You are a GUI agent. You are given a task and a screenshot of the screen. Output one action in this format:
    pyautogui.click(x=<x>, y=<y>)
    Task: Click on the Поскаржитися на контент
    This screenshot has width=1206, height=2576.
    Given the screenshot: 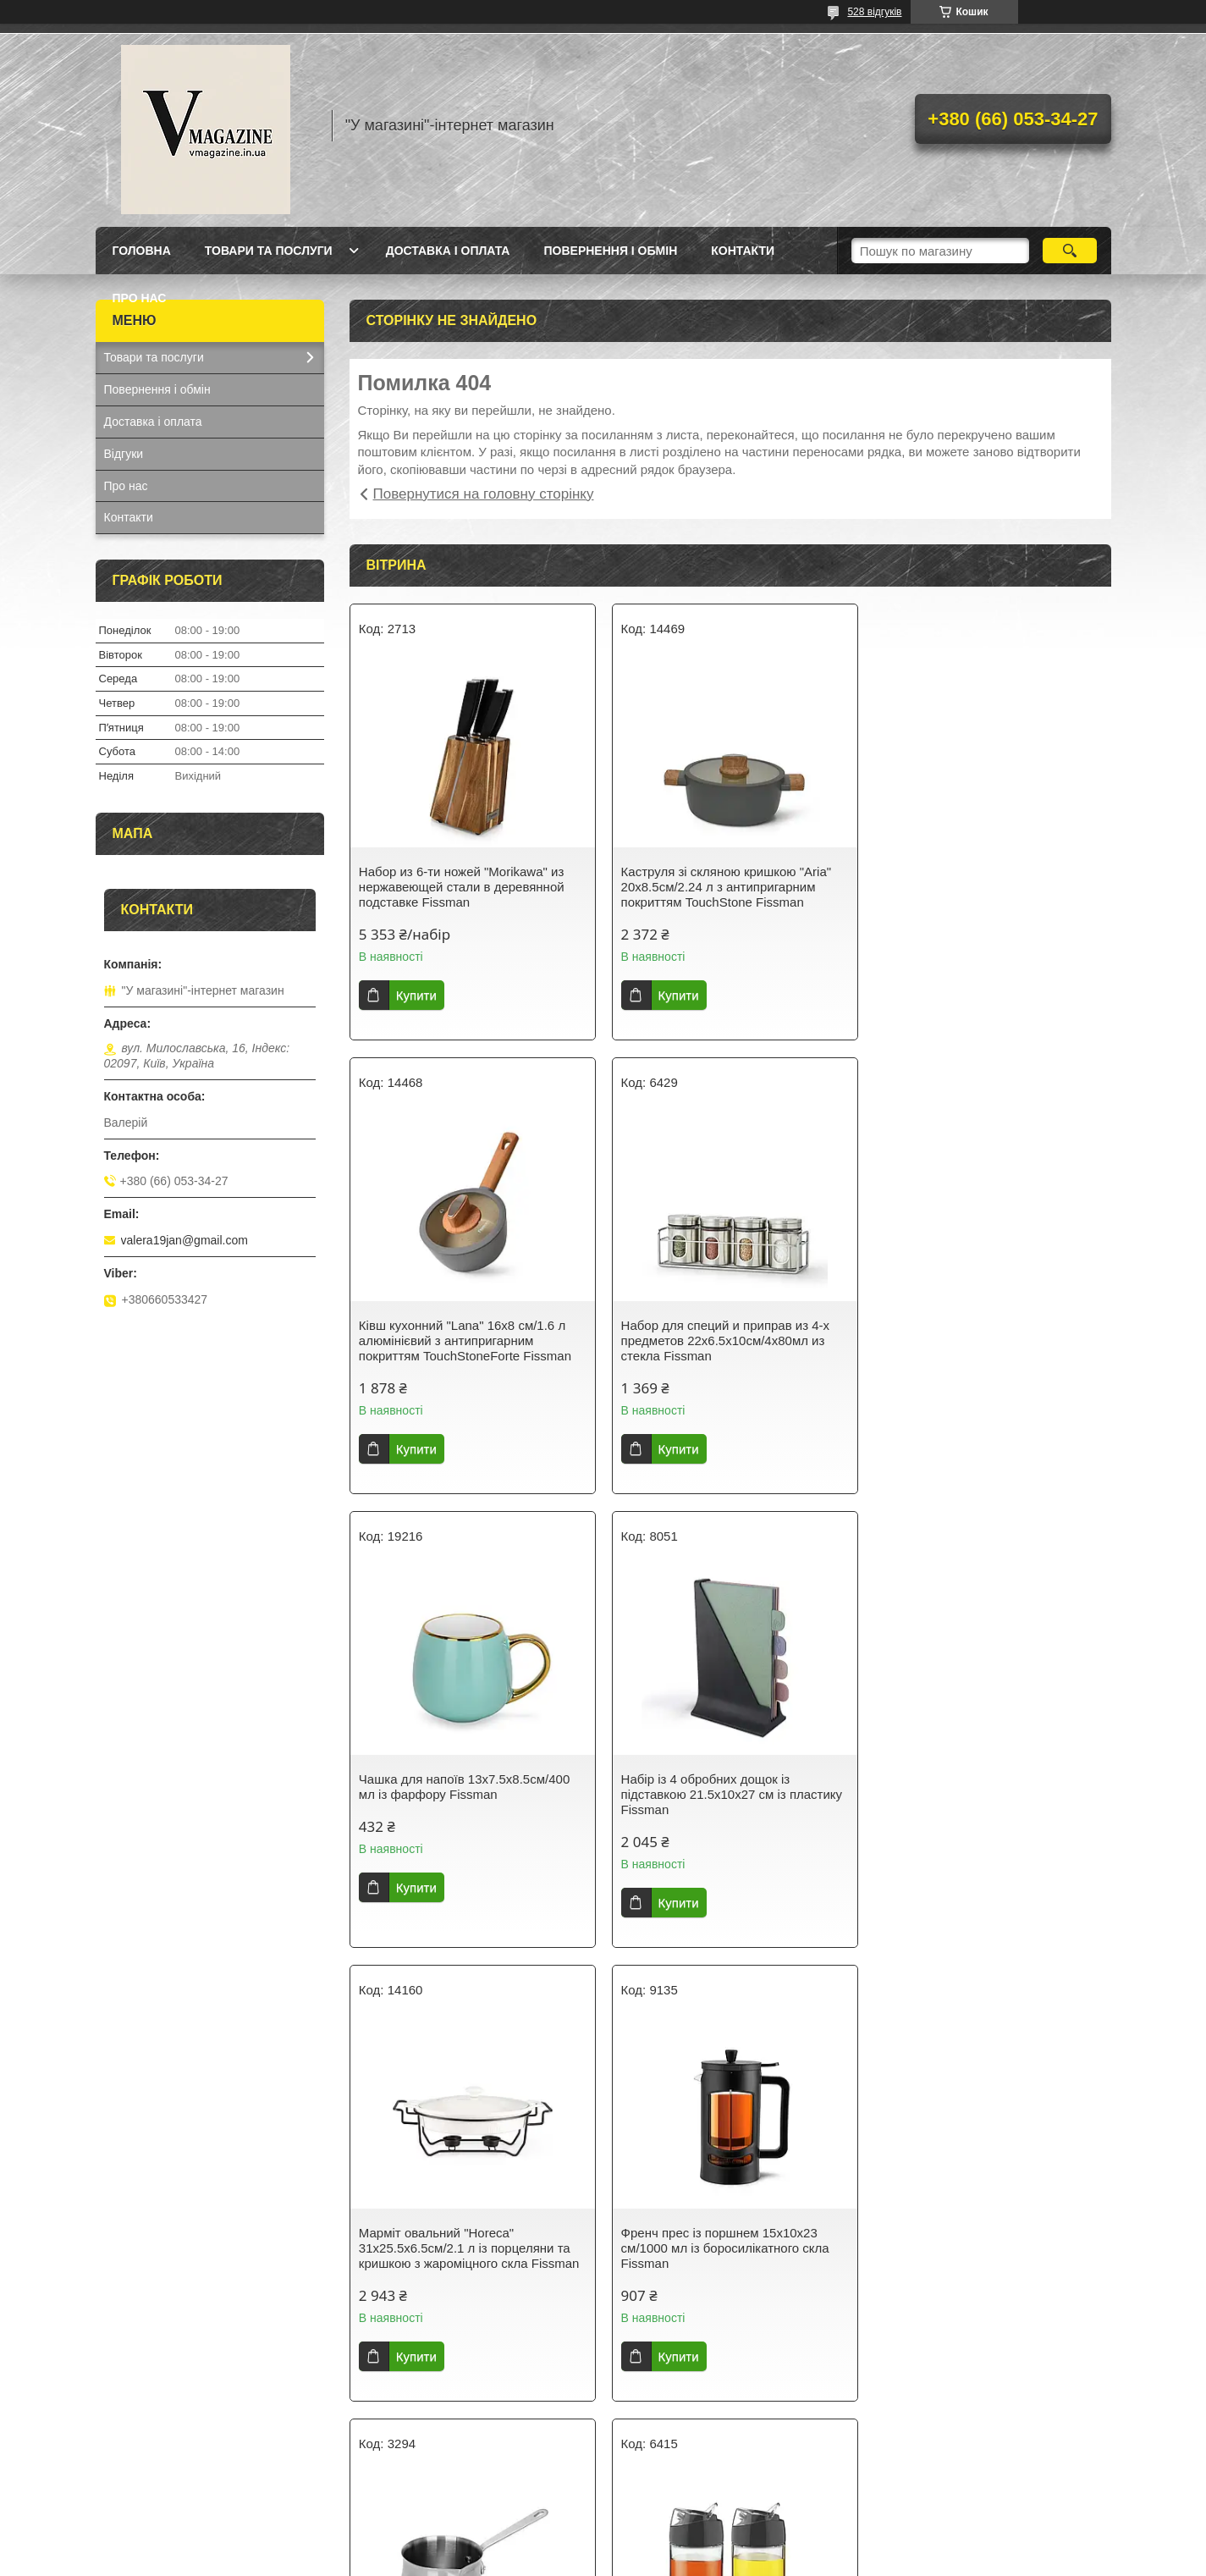 What is the action you would take?
    pyautogui.click(x=610, y=2560)
    